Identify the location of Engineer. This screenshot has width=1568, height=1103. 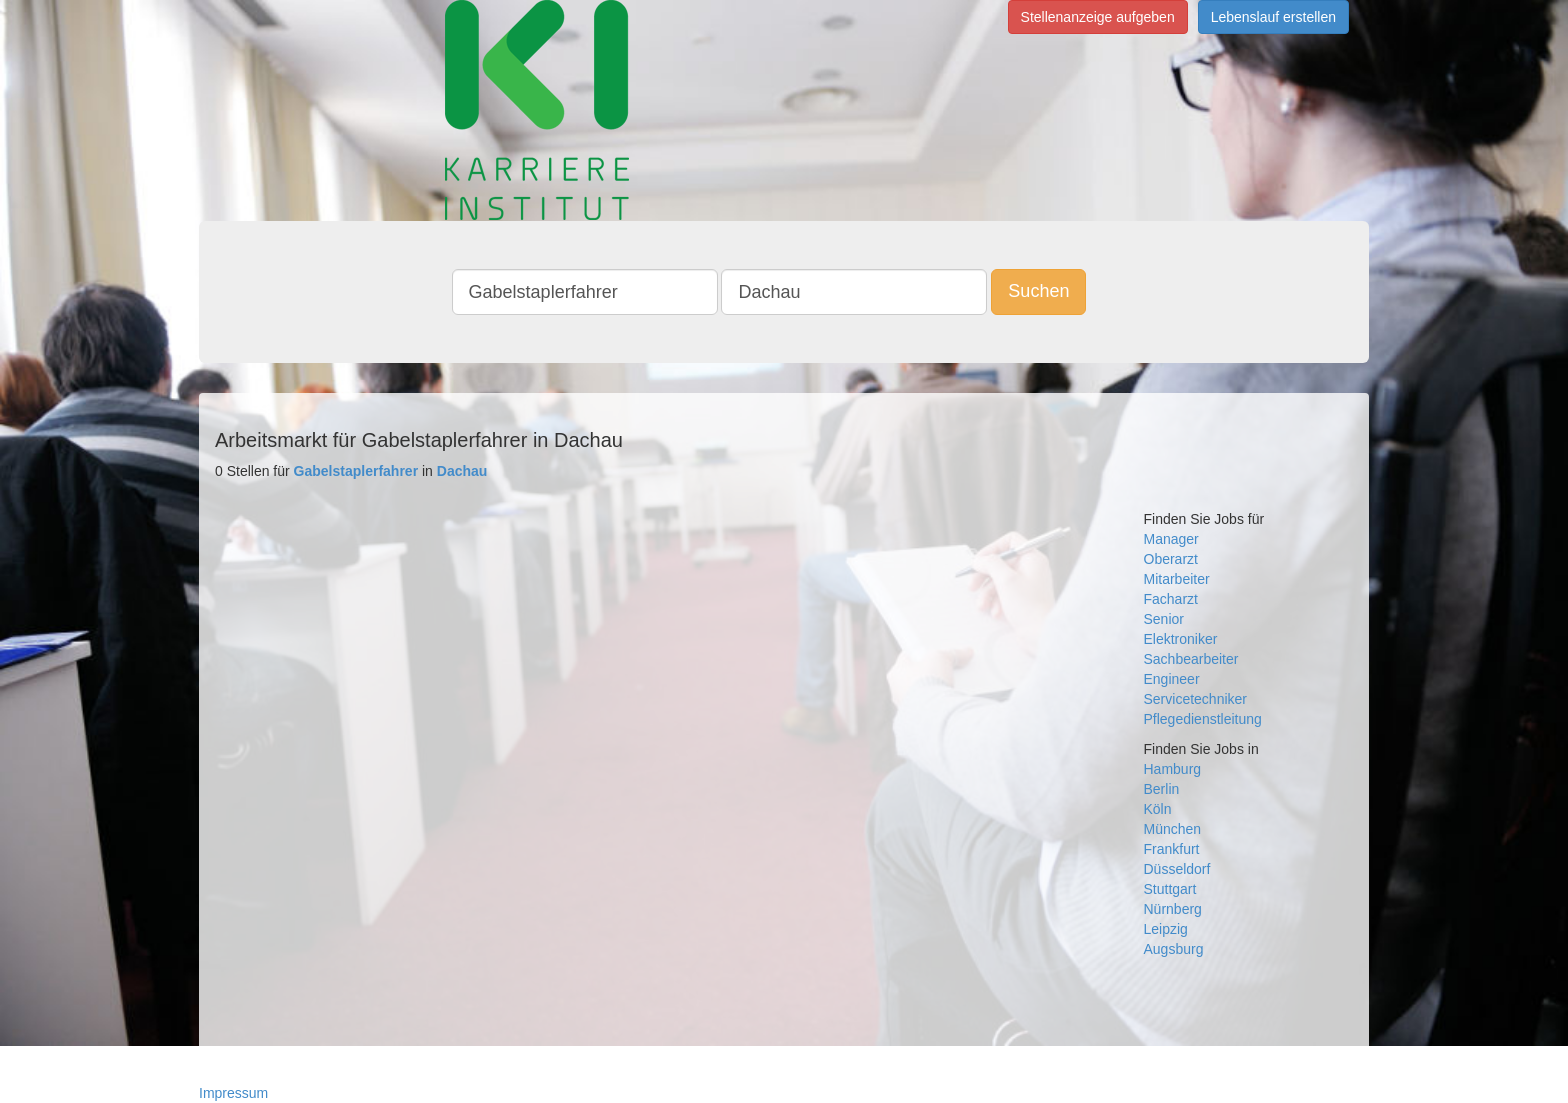
(1172, 679).